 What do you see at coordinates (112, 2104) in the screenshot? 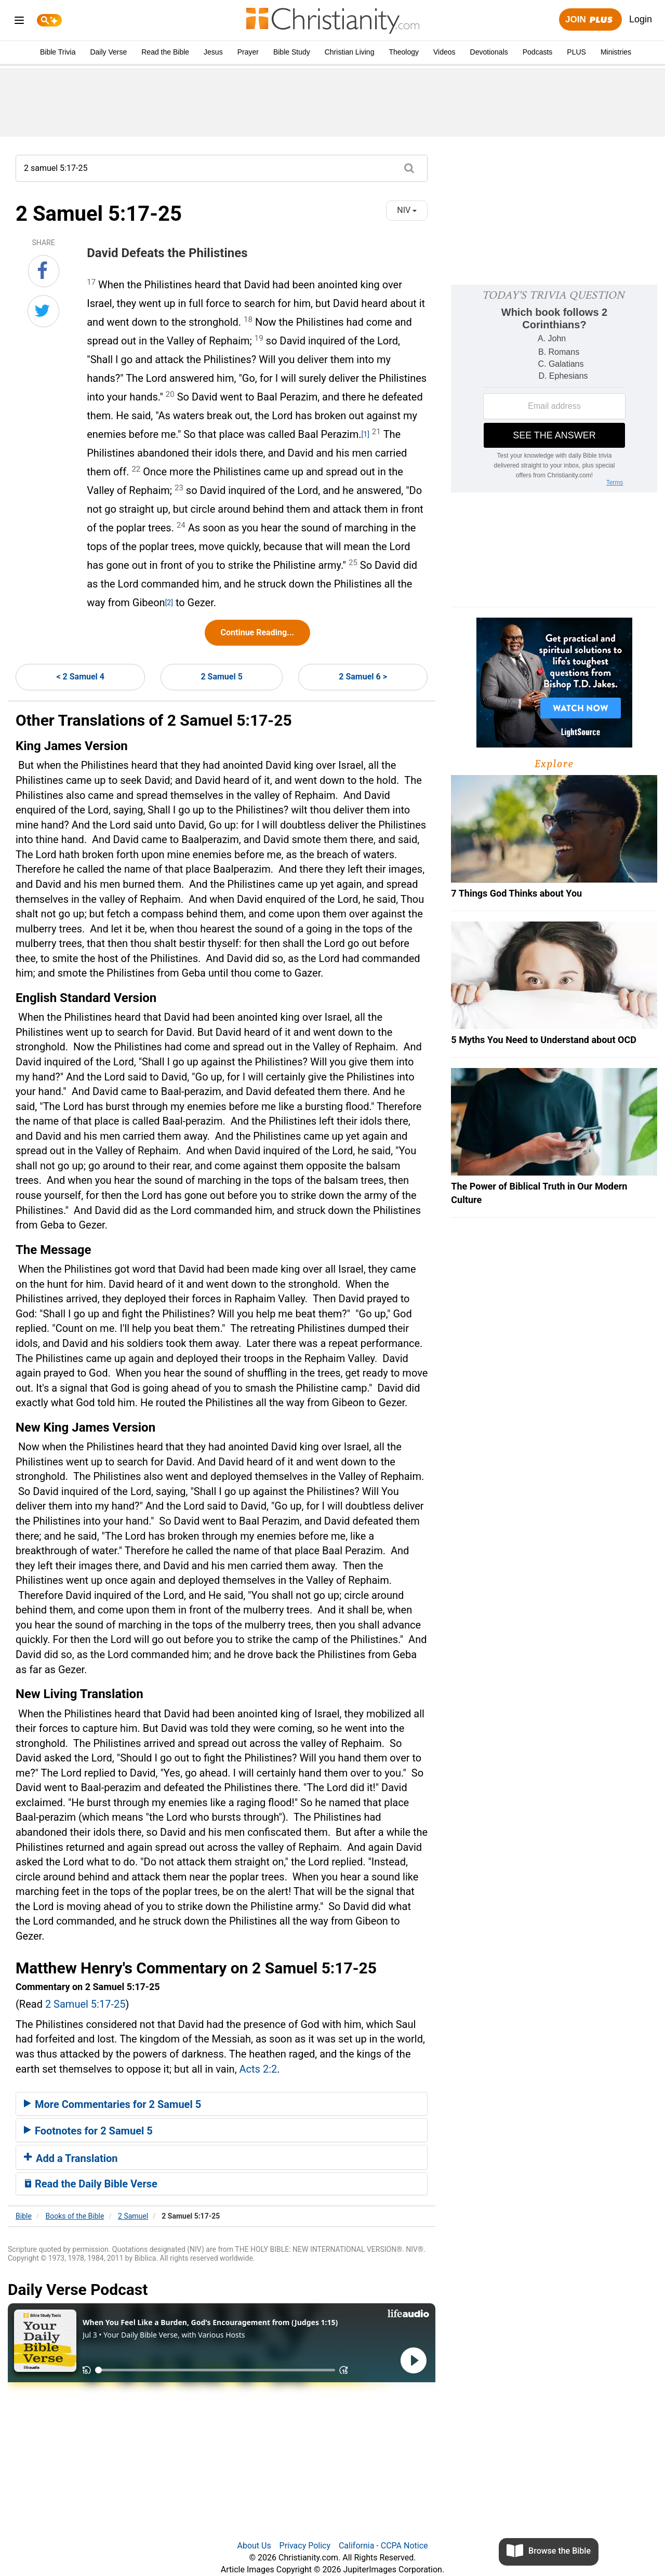
I see `More Commentaries for 2 Samuel 5 [button]` at bounding box center [112, 2104].